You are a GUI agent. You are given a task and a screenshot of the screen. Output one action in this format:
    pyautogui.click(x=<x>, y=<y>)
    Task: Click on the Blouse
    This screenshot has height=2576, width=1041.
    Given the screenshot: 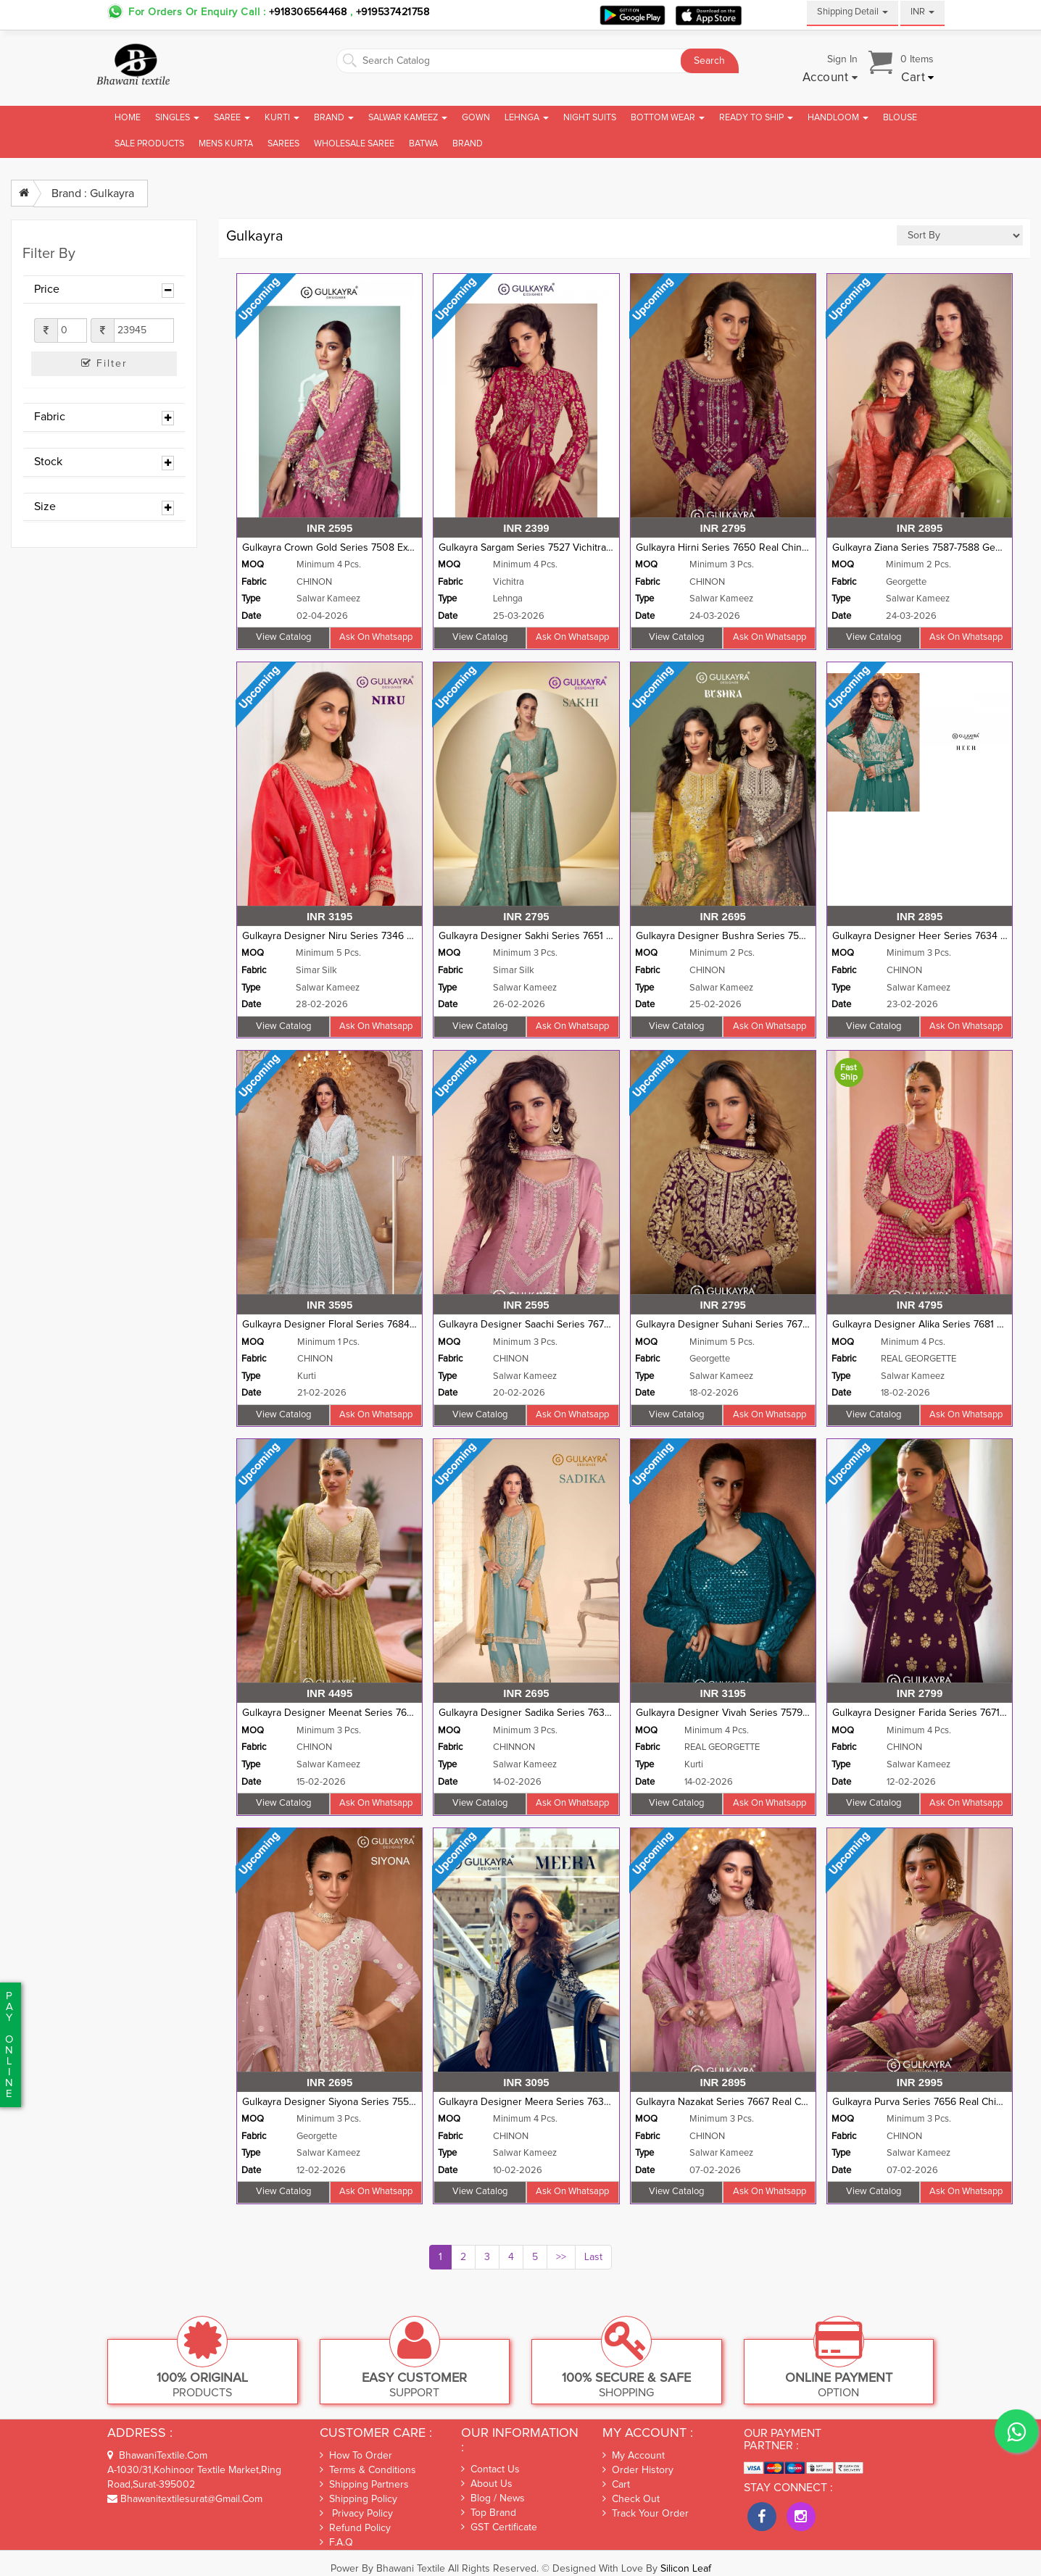 What is the action you would take?
    pyautogui.click(x=900, y=117)
    